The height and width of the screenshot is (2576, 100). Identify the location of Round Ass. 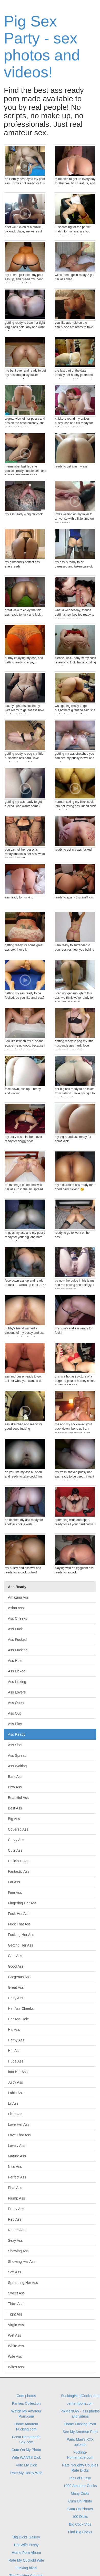
(16, 2230).